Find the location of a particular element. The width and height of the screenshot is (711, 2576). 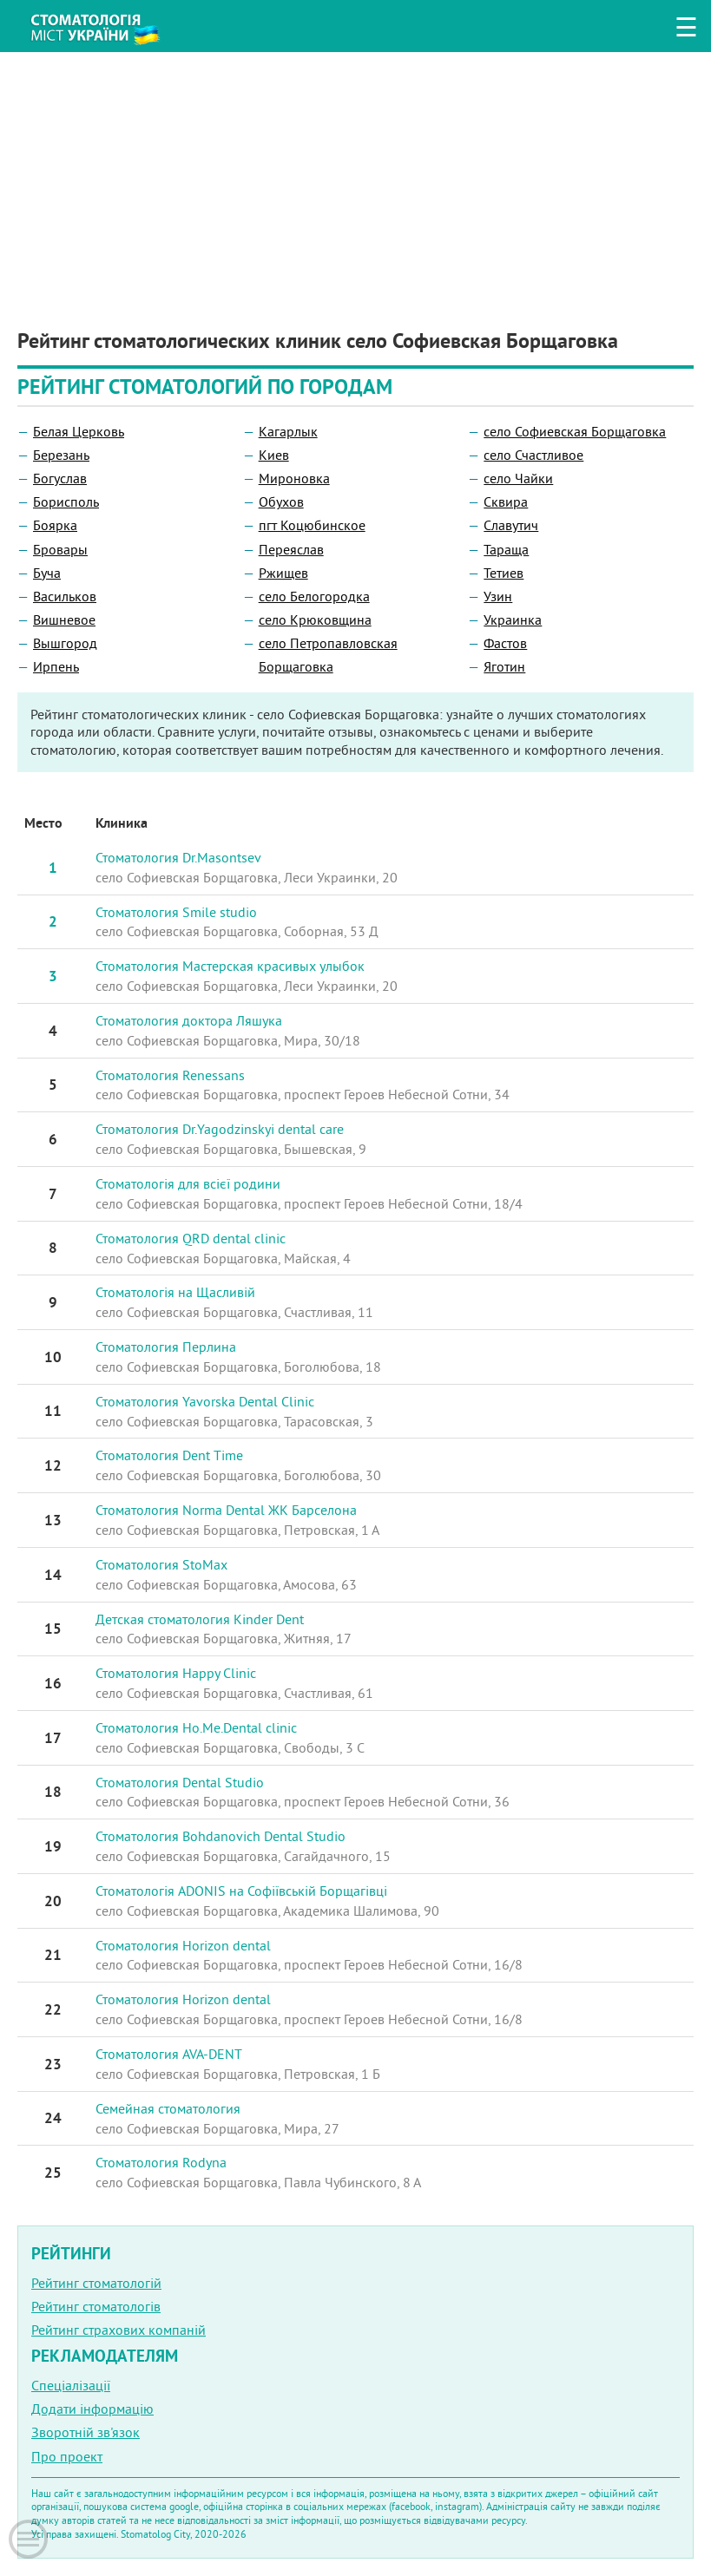

Стоматология Ho.Me.Dental clinic is located at coordinates (196, 1727).